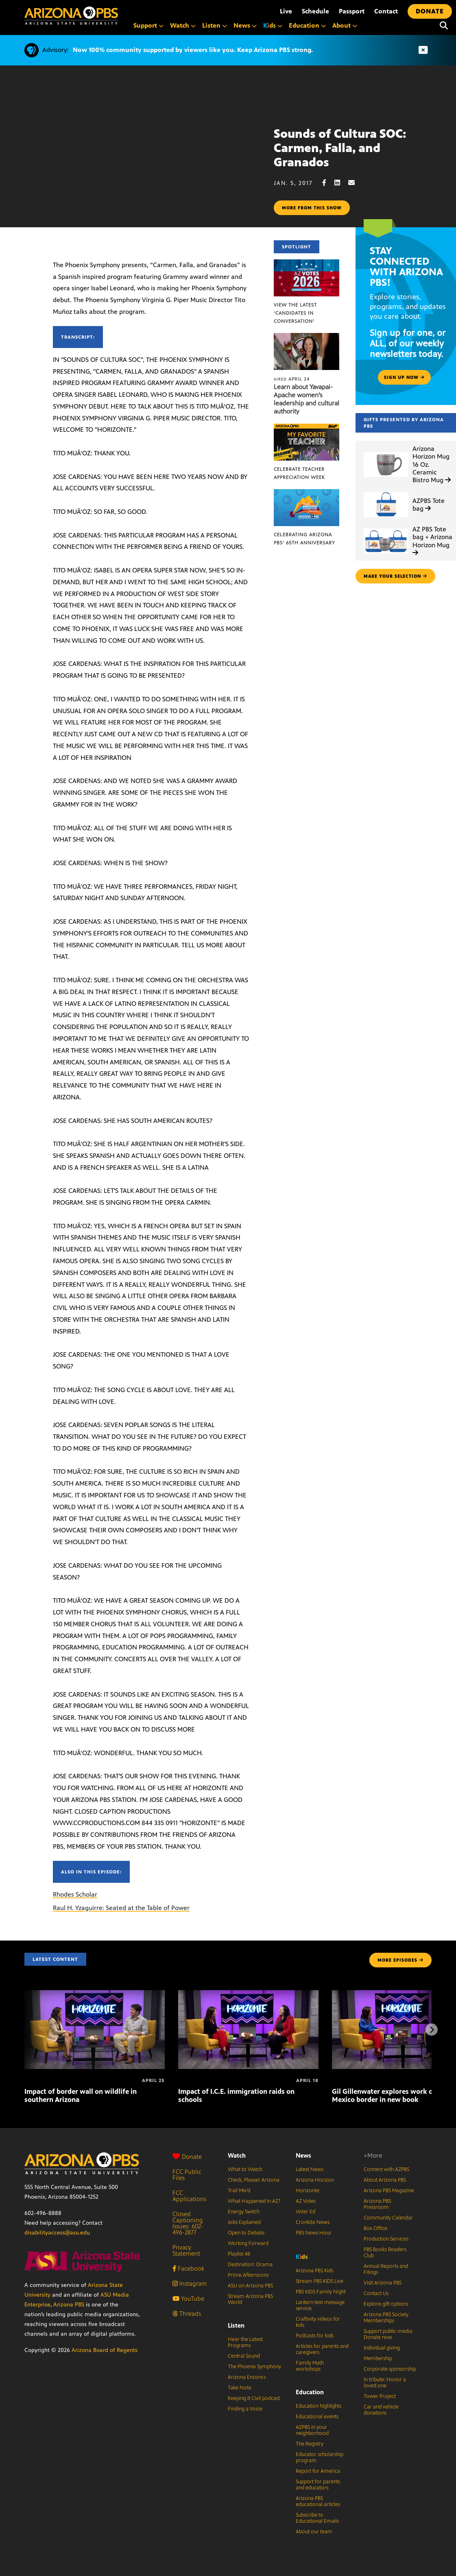 Image resolution: width=456 pixels, height=2576 pixels. I want to click on [Dismiss advisory], so click(423, 50).